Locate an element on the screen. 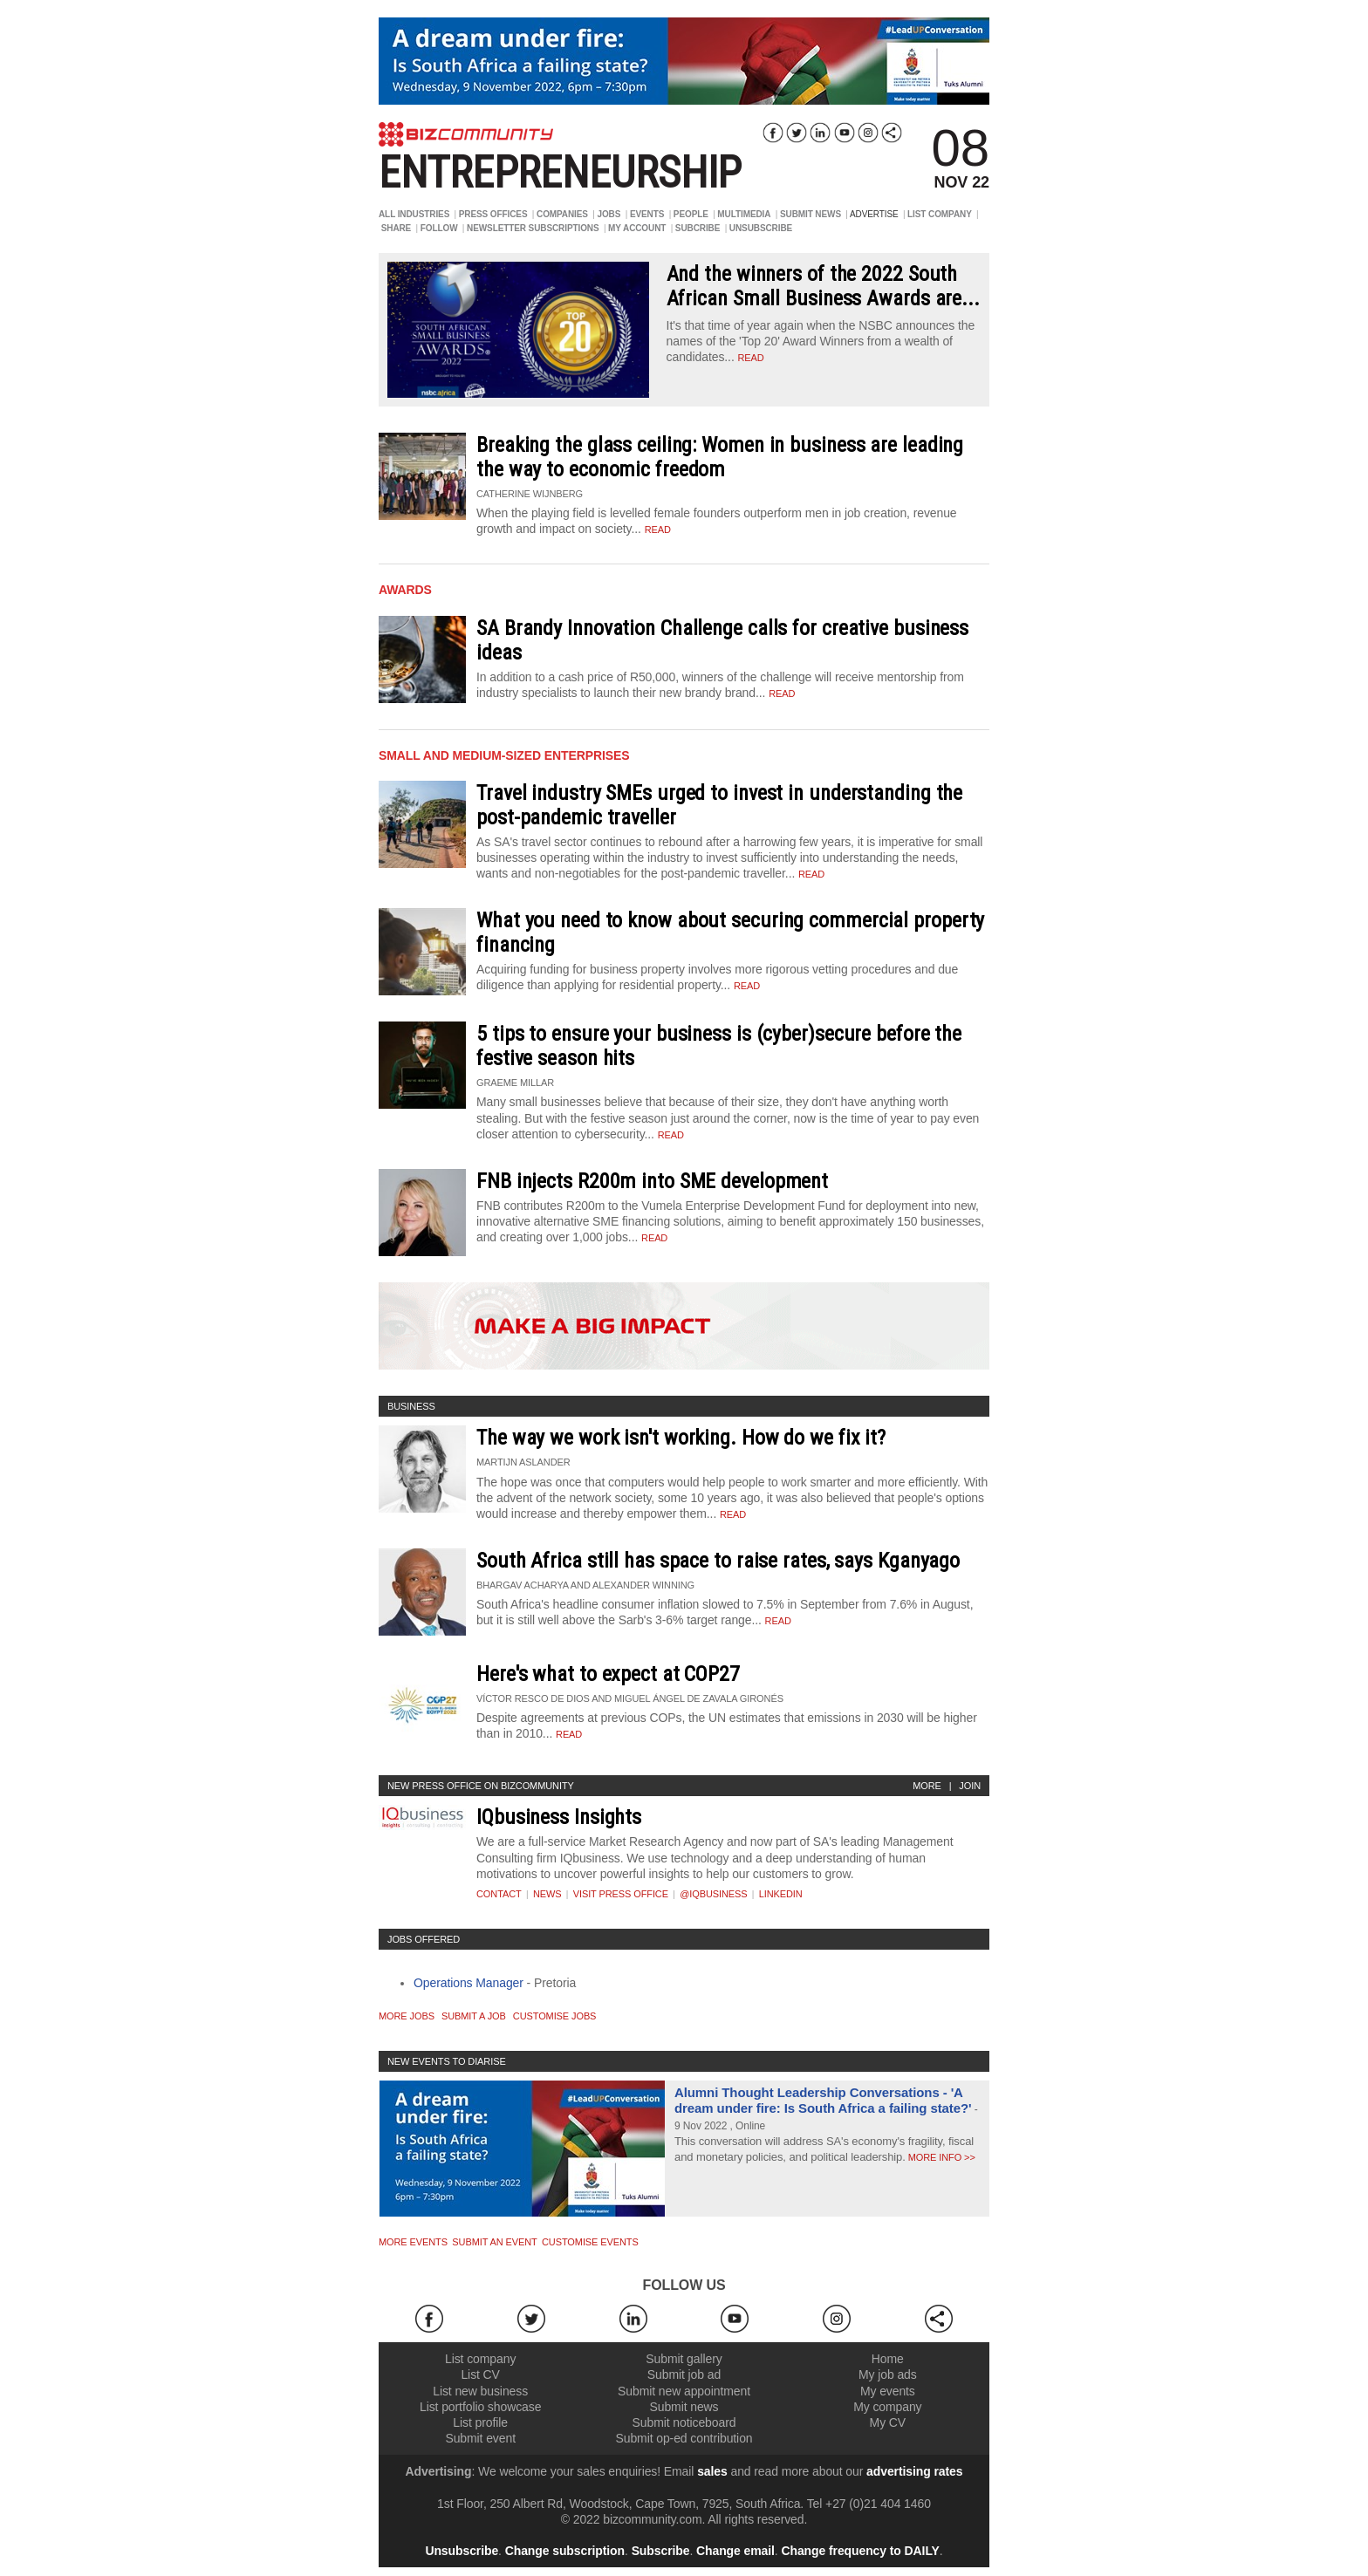 The height and width of the screenshot is (2576, 1368). Contact is located at coordinates (499, 1894).